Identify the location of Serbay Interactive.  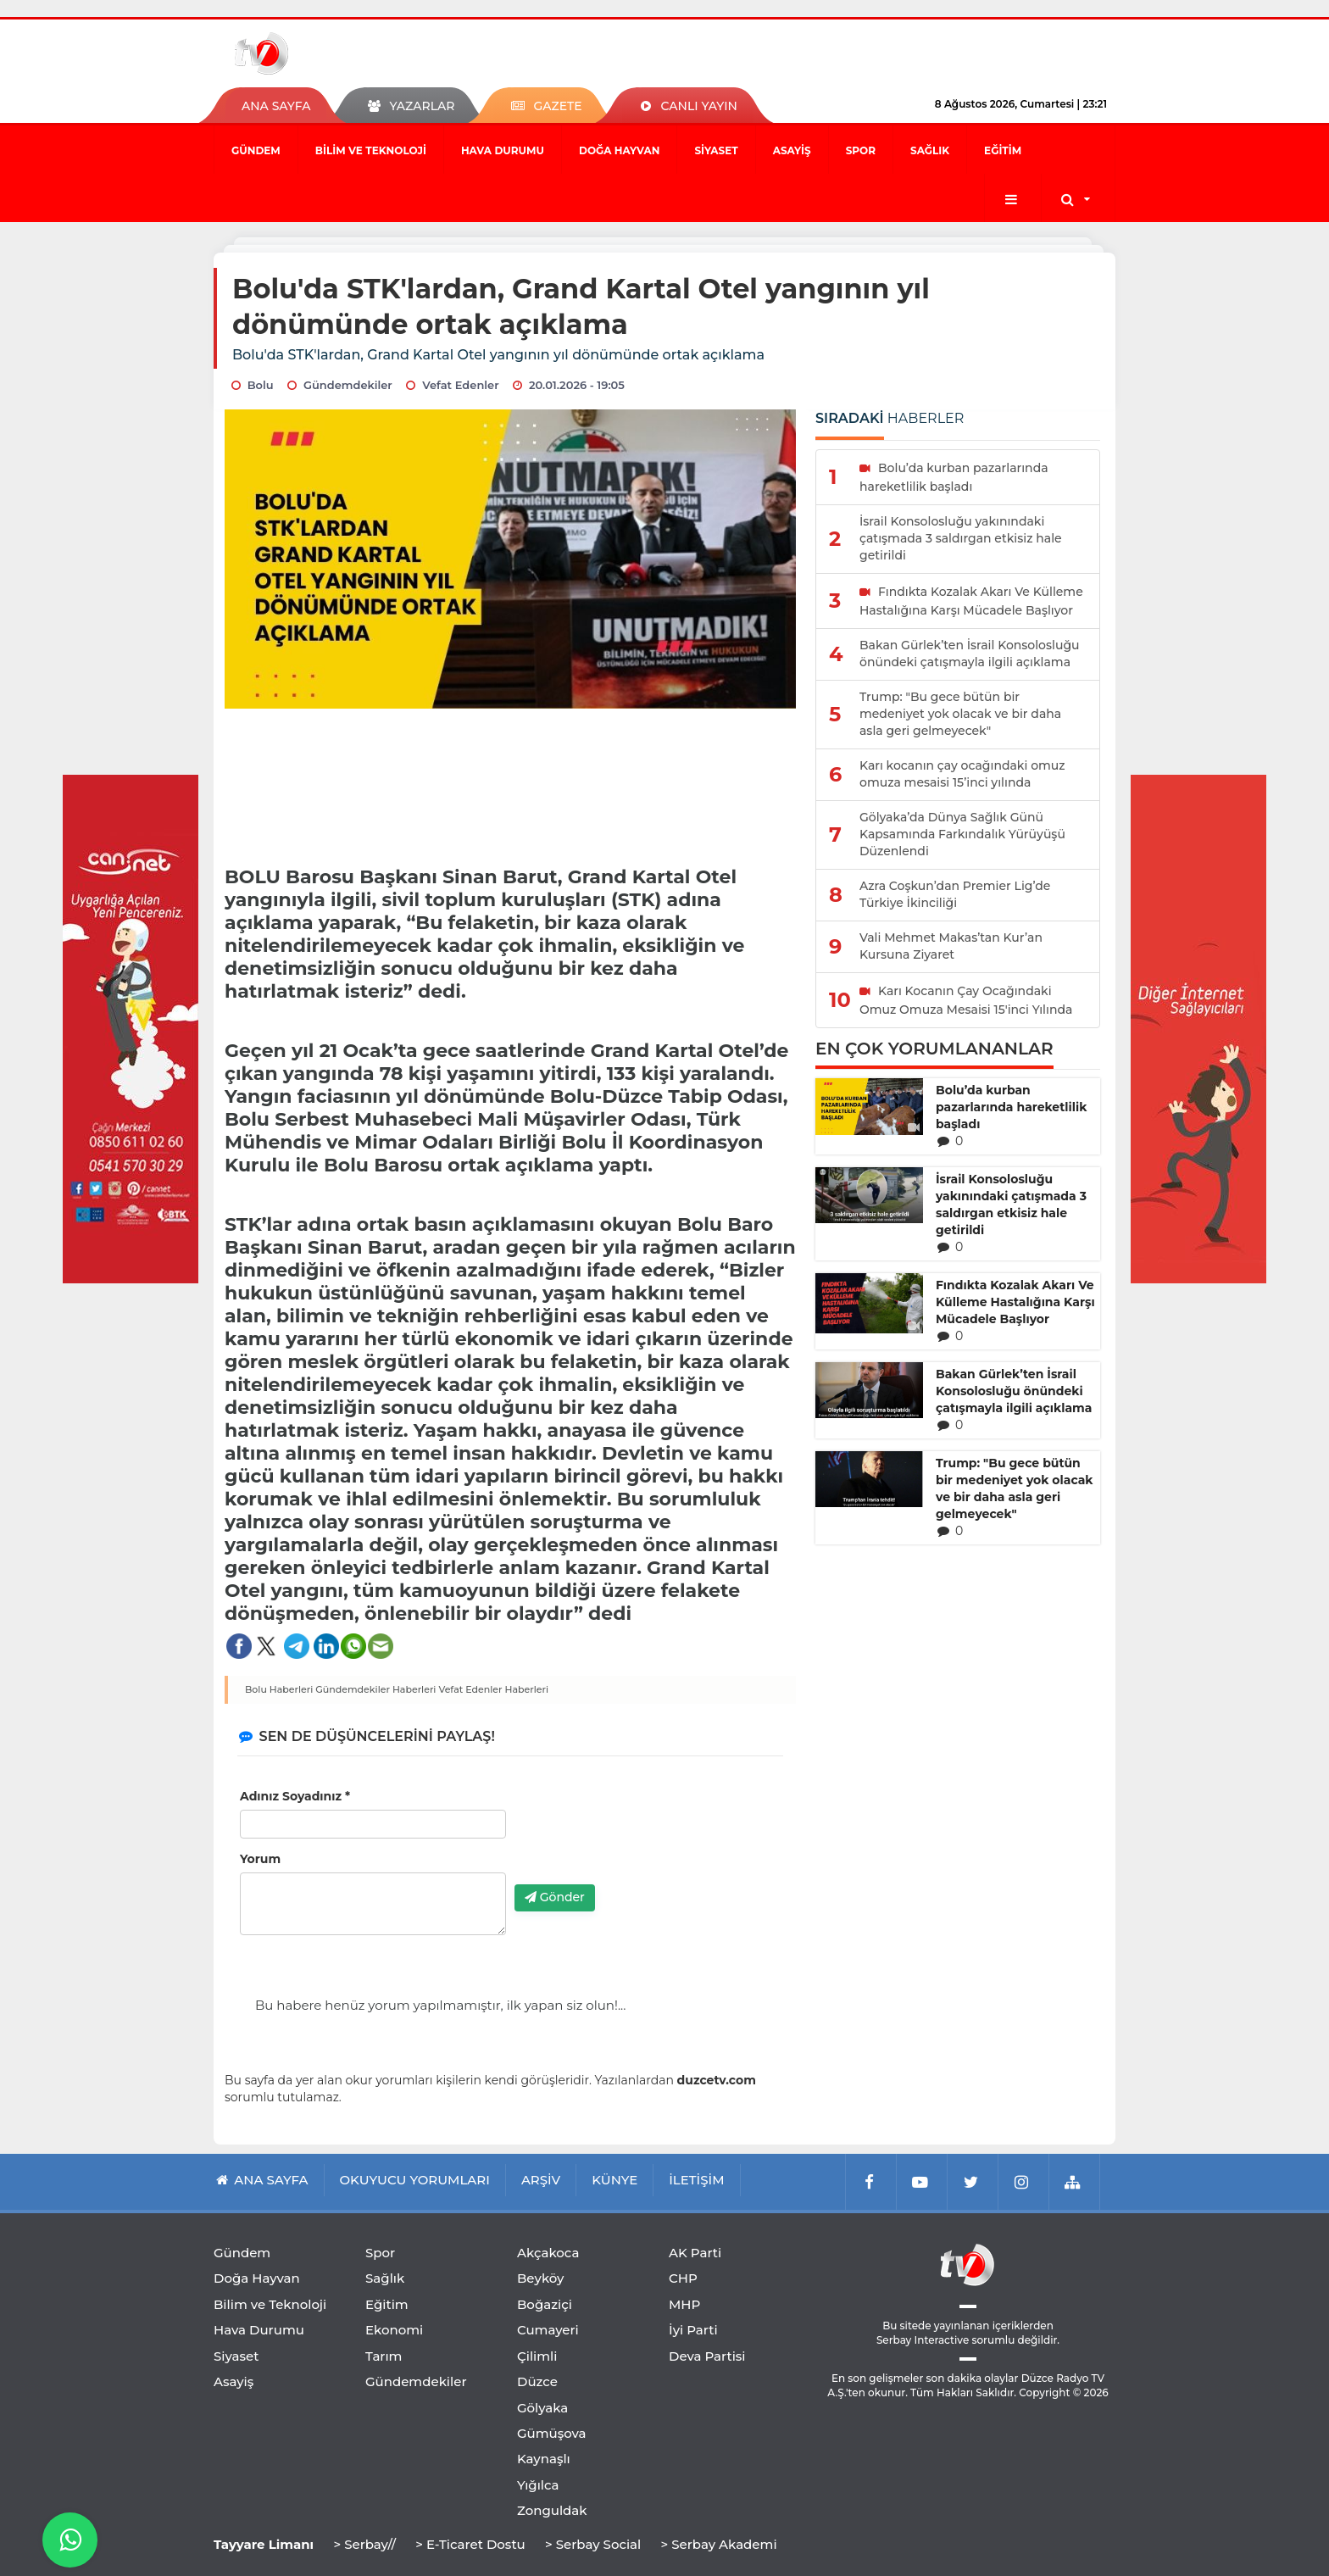
(922, 2340).